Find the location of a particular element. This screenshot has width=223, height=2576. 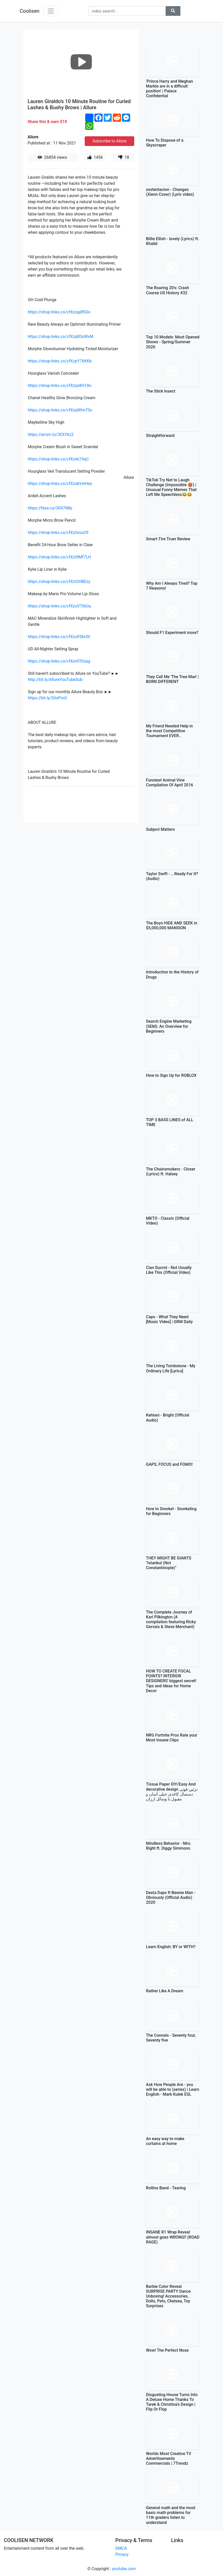

https://fave.co/3047N8y is located at coordinates (50, 508).